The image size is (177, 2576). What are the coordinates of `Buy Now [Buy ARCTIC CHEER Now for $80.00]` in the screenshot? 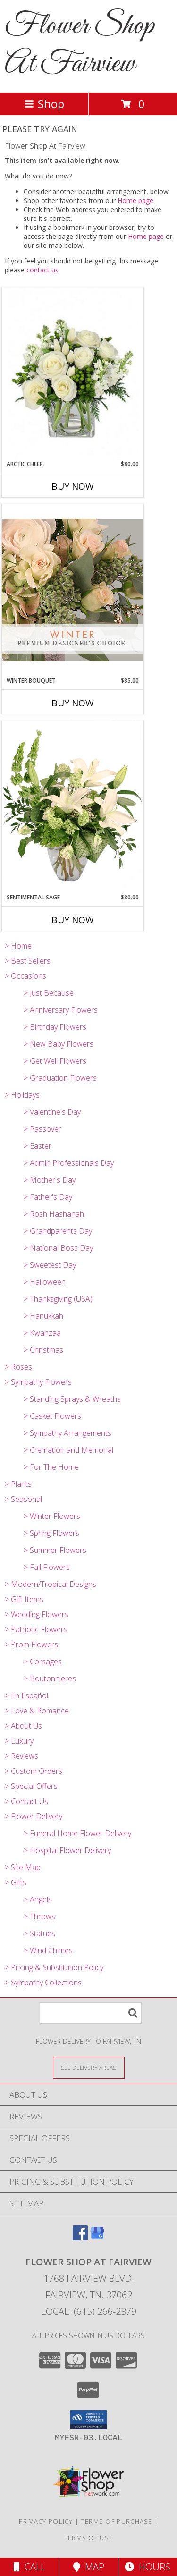 It's located at (72, 486).